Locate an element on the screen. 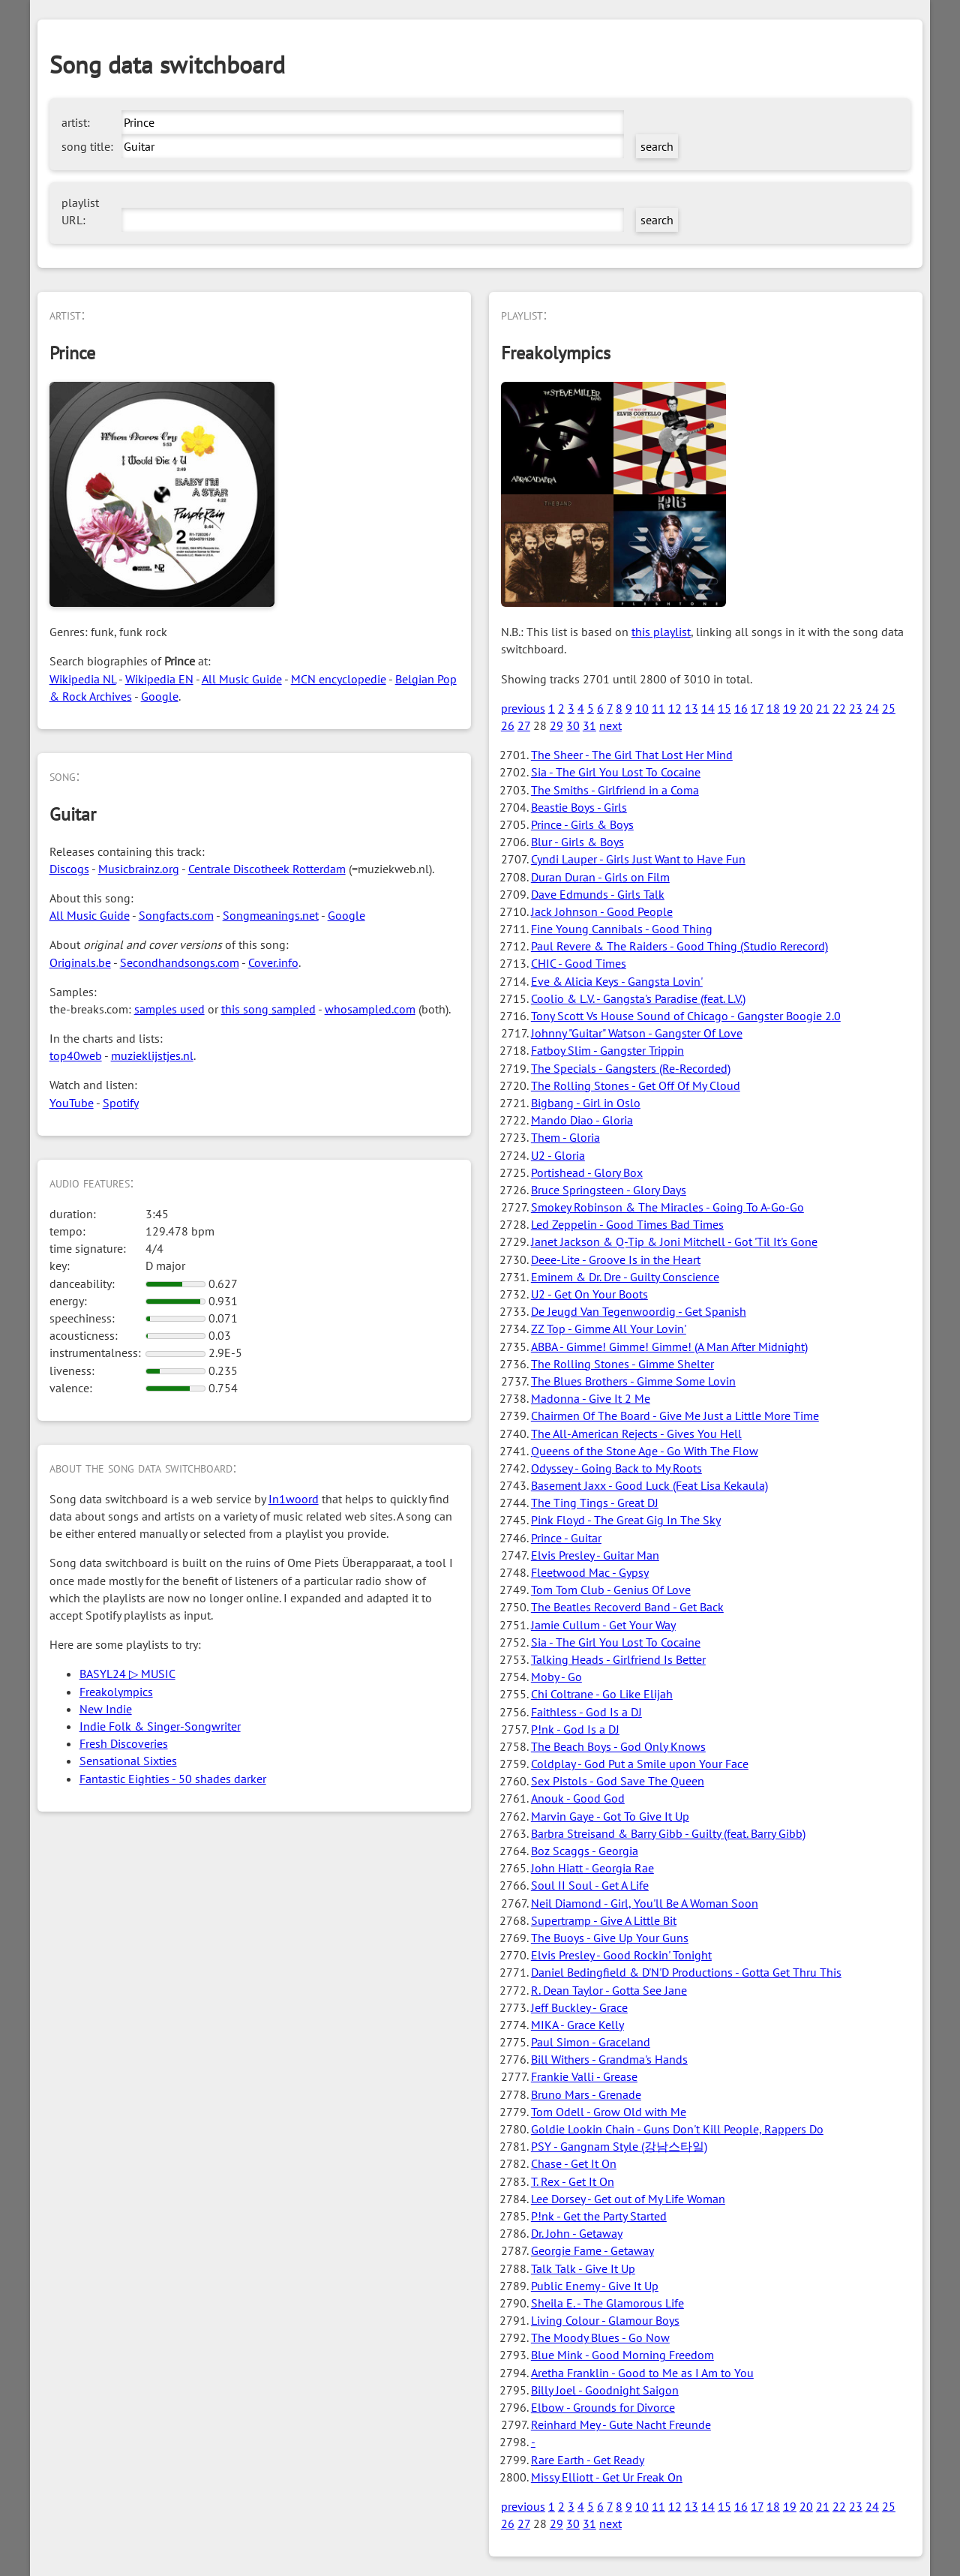 This screenshot has height=2576, width=960. Elvis Presley - Guitar Man is located at coordinates (595, 1555).